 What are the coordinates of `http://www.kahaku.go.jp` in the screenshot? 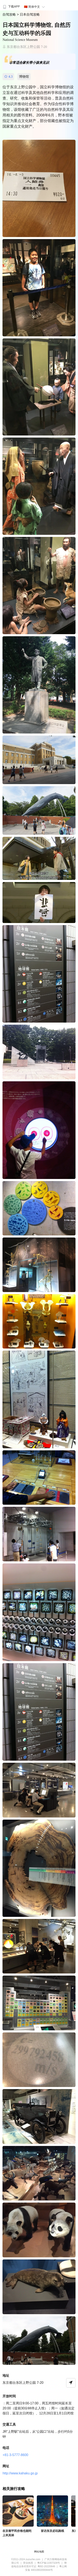 It's located at (20, 2473).